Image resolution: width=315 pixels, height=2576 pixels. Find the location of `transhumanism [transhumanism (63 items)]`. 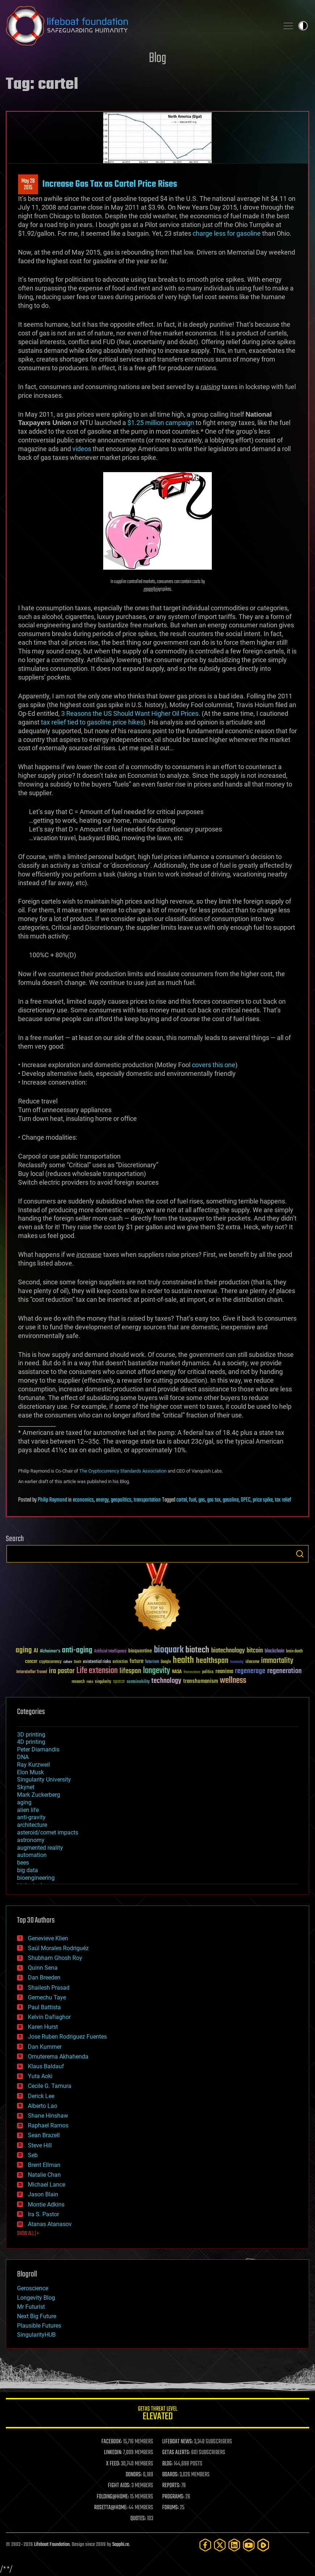

transhumanism [transhumanism (63 items)] is located at coordinates (200, 1681).